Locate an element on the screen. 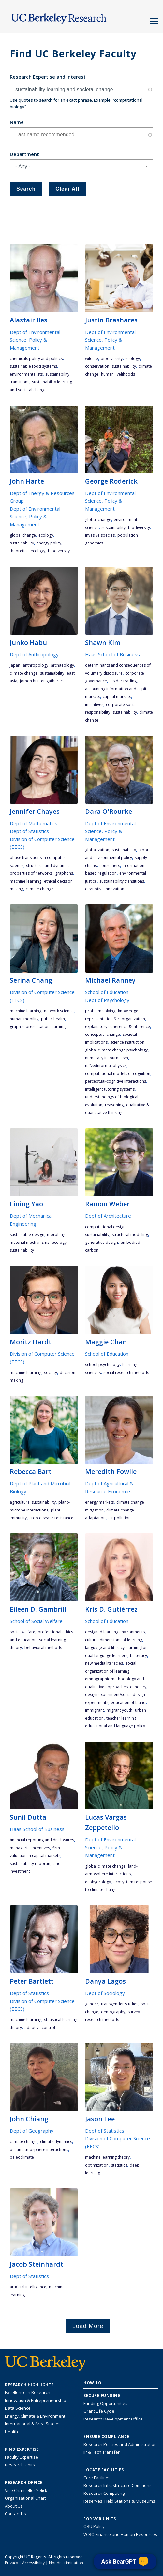 The image size is (163, 2576). Research Infrastructure Commons [Discover the Berkeley Research Infrastructure Commons] is located at coordinates (117, 2485).